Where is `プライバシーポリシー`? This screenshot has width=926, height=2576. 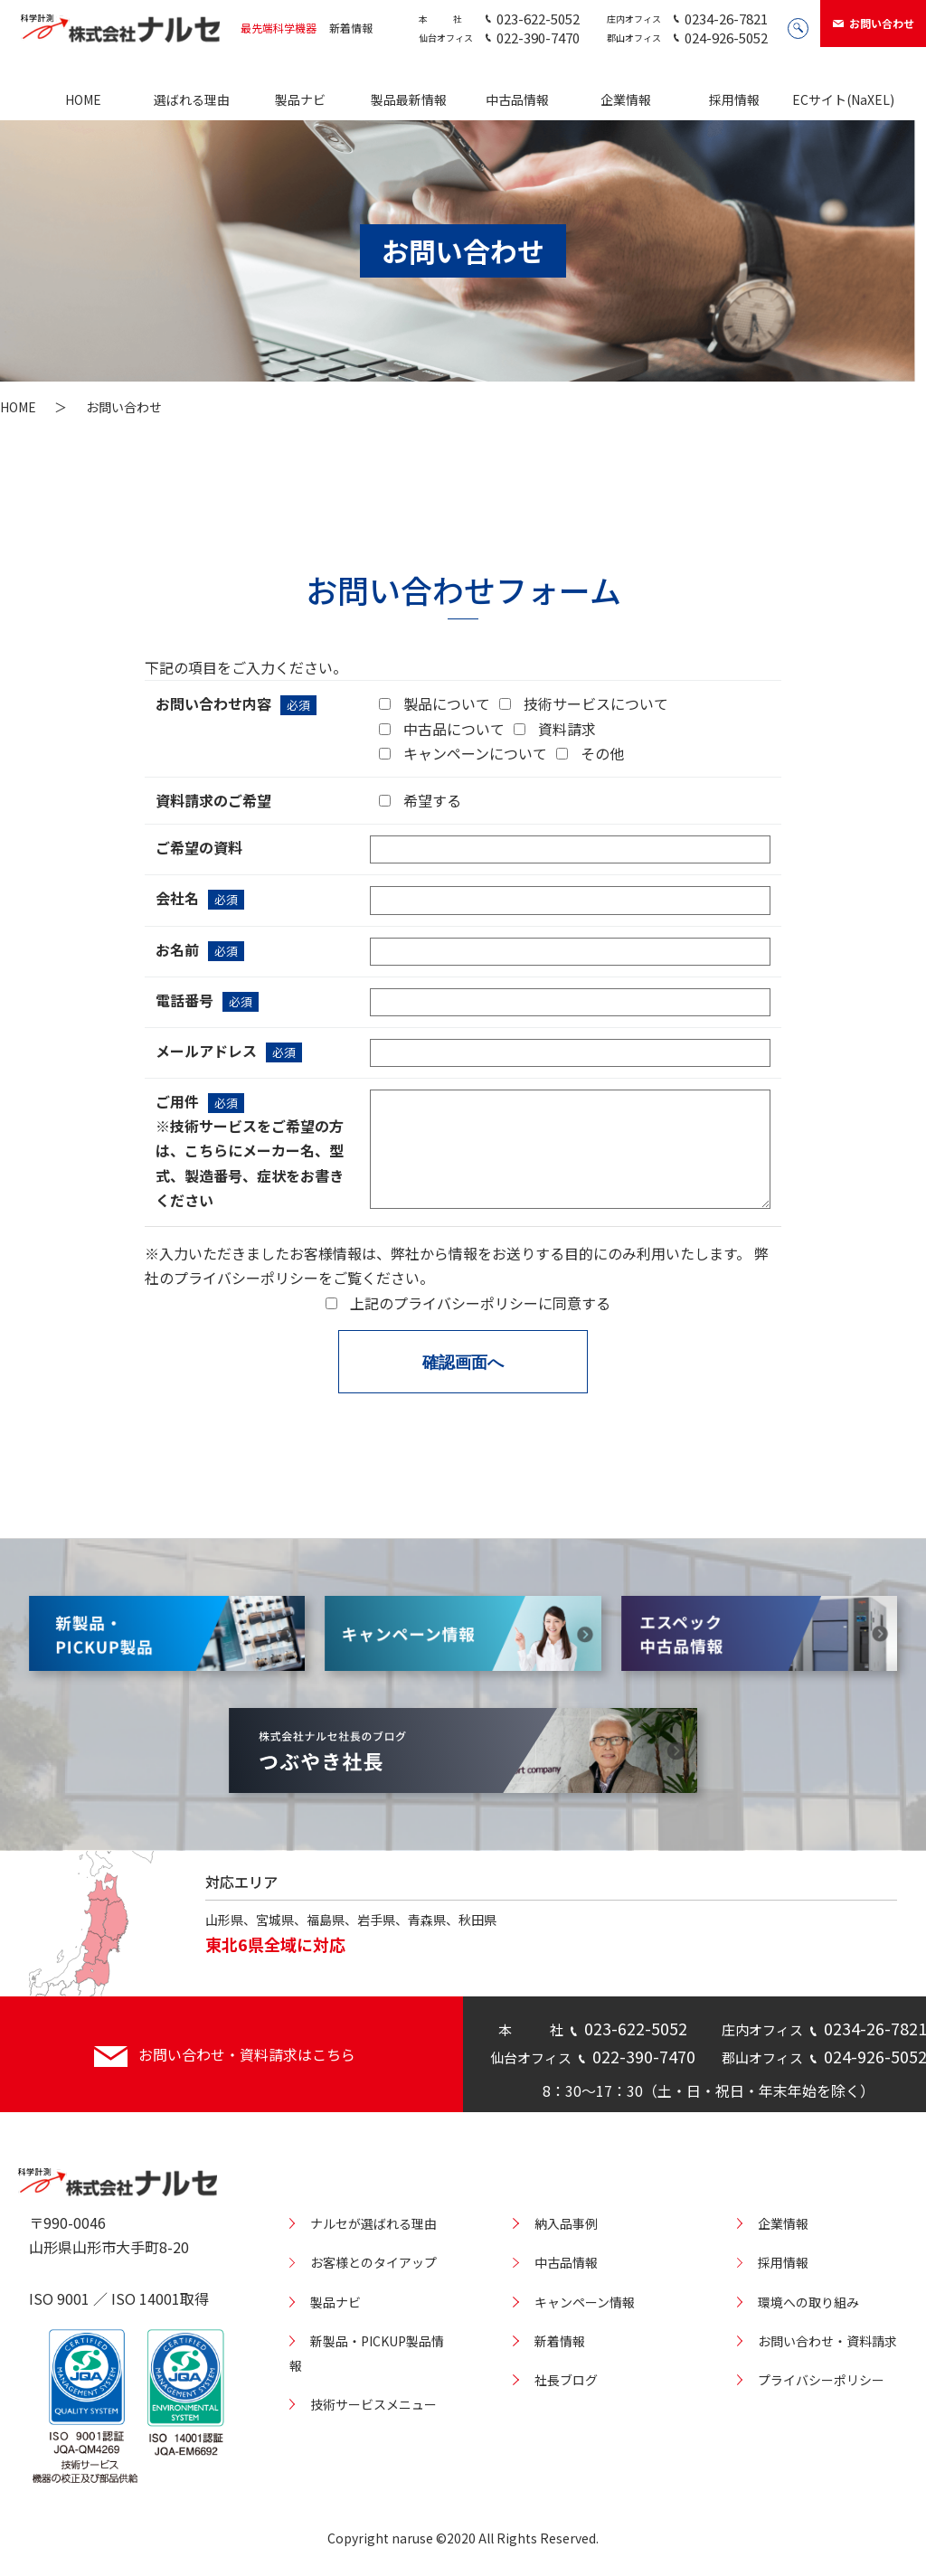
プライバシーポリシー is located at coordinates (246, 1277).